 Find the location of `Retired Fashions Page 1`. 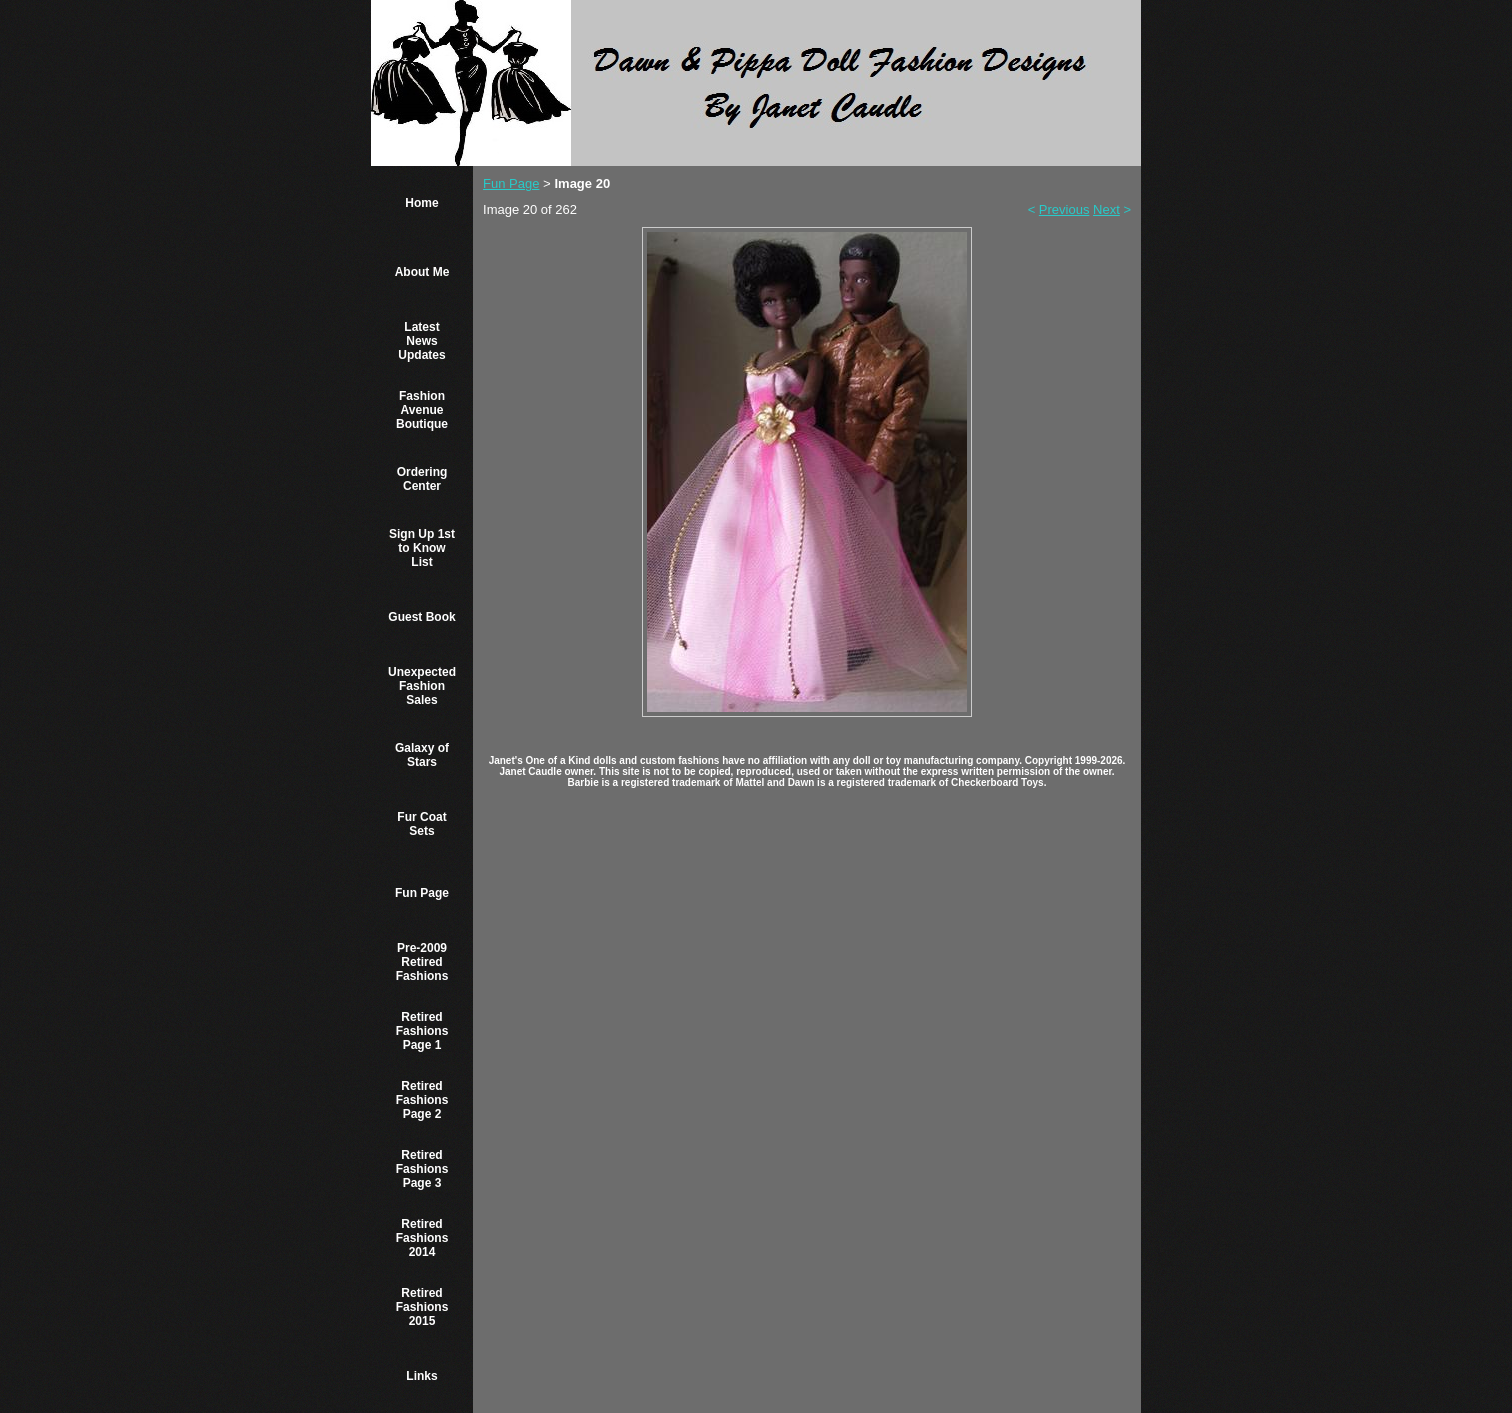

Retired Fashions Page 1 is located at coordinates (422, 1031).